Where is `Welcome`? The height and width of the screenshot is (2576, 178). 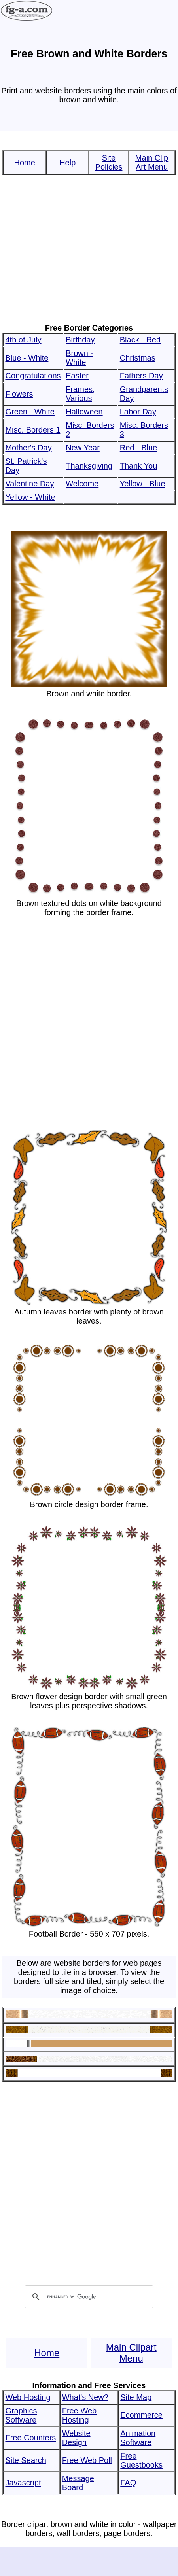 Welcome is located at coordinates (82, 483).